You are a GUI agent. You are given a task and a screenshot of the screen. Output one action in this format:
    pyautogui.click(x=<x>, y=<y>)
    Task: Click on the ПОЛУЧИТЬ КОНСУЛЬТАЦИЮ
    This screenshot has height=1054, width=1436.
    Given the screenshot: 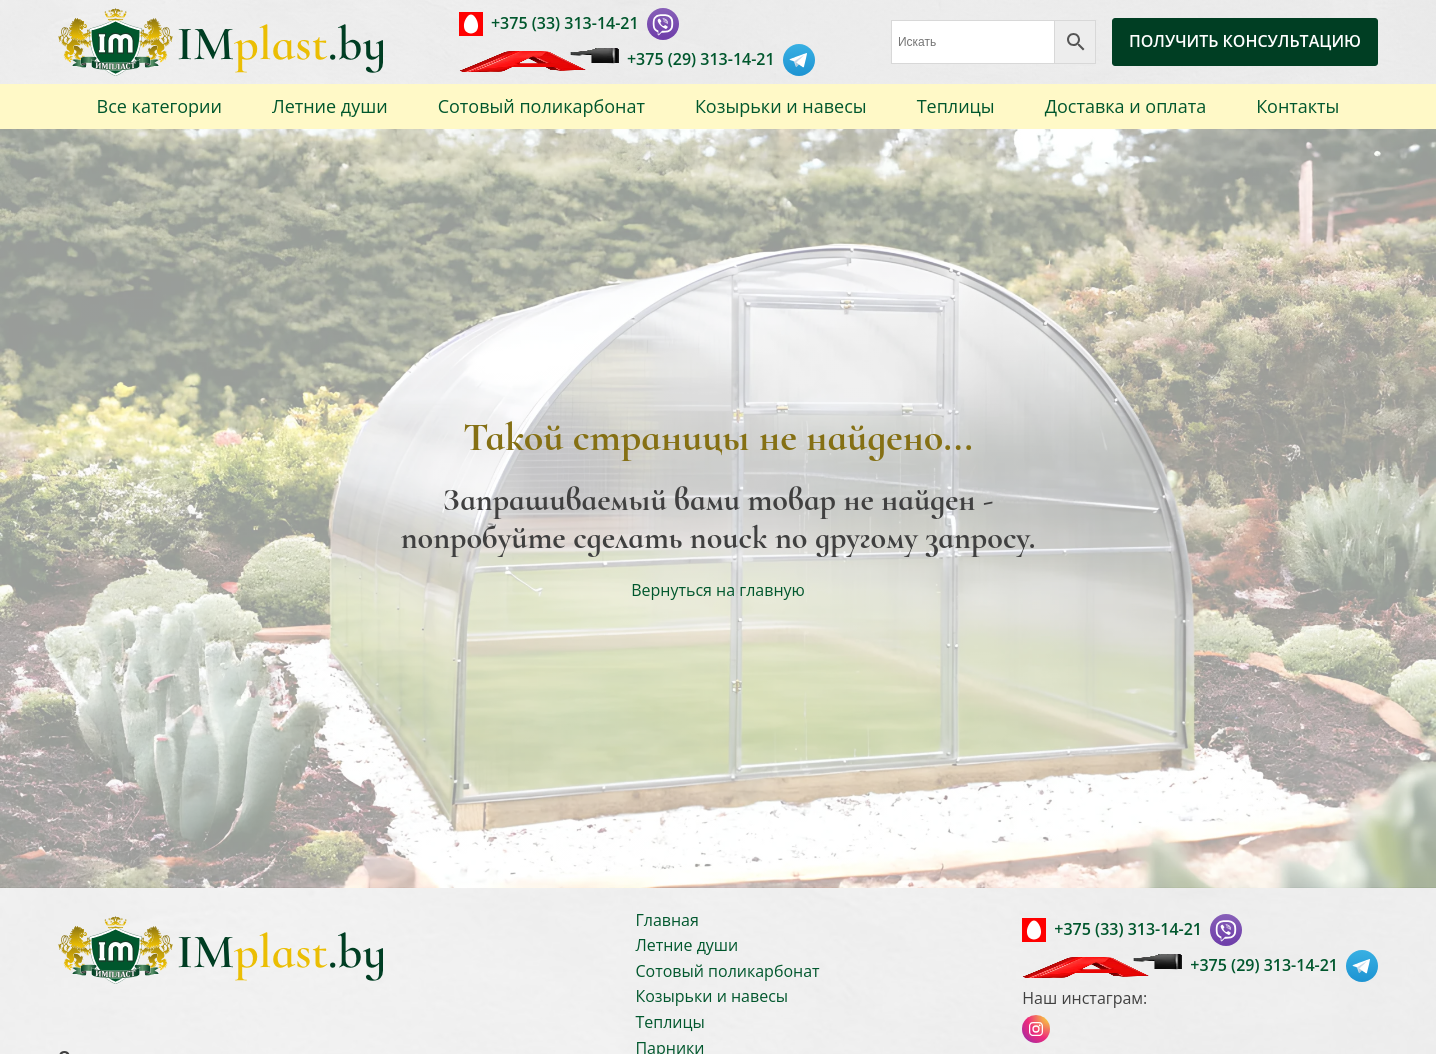 What is the action you would take?
    pyautogui.click(x=1245, y=41)
    